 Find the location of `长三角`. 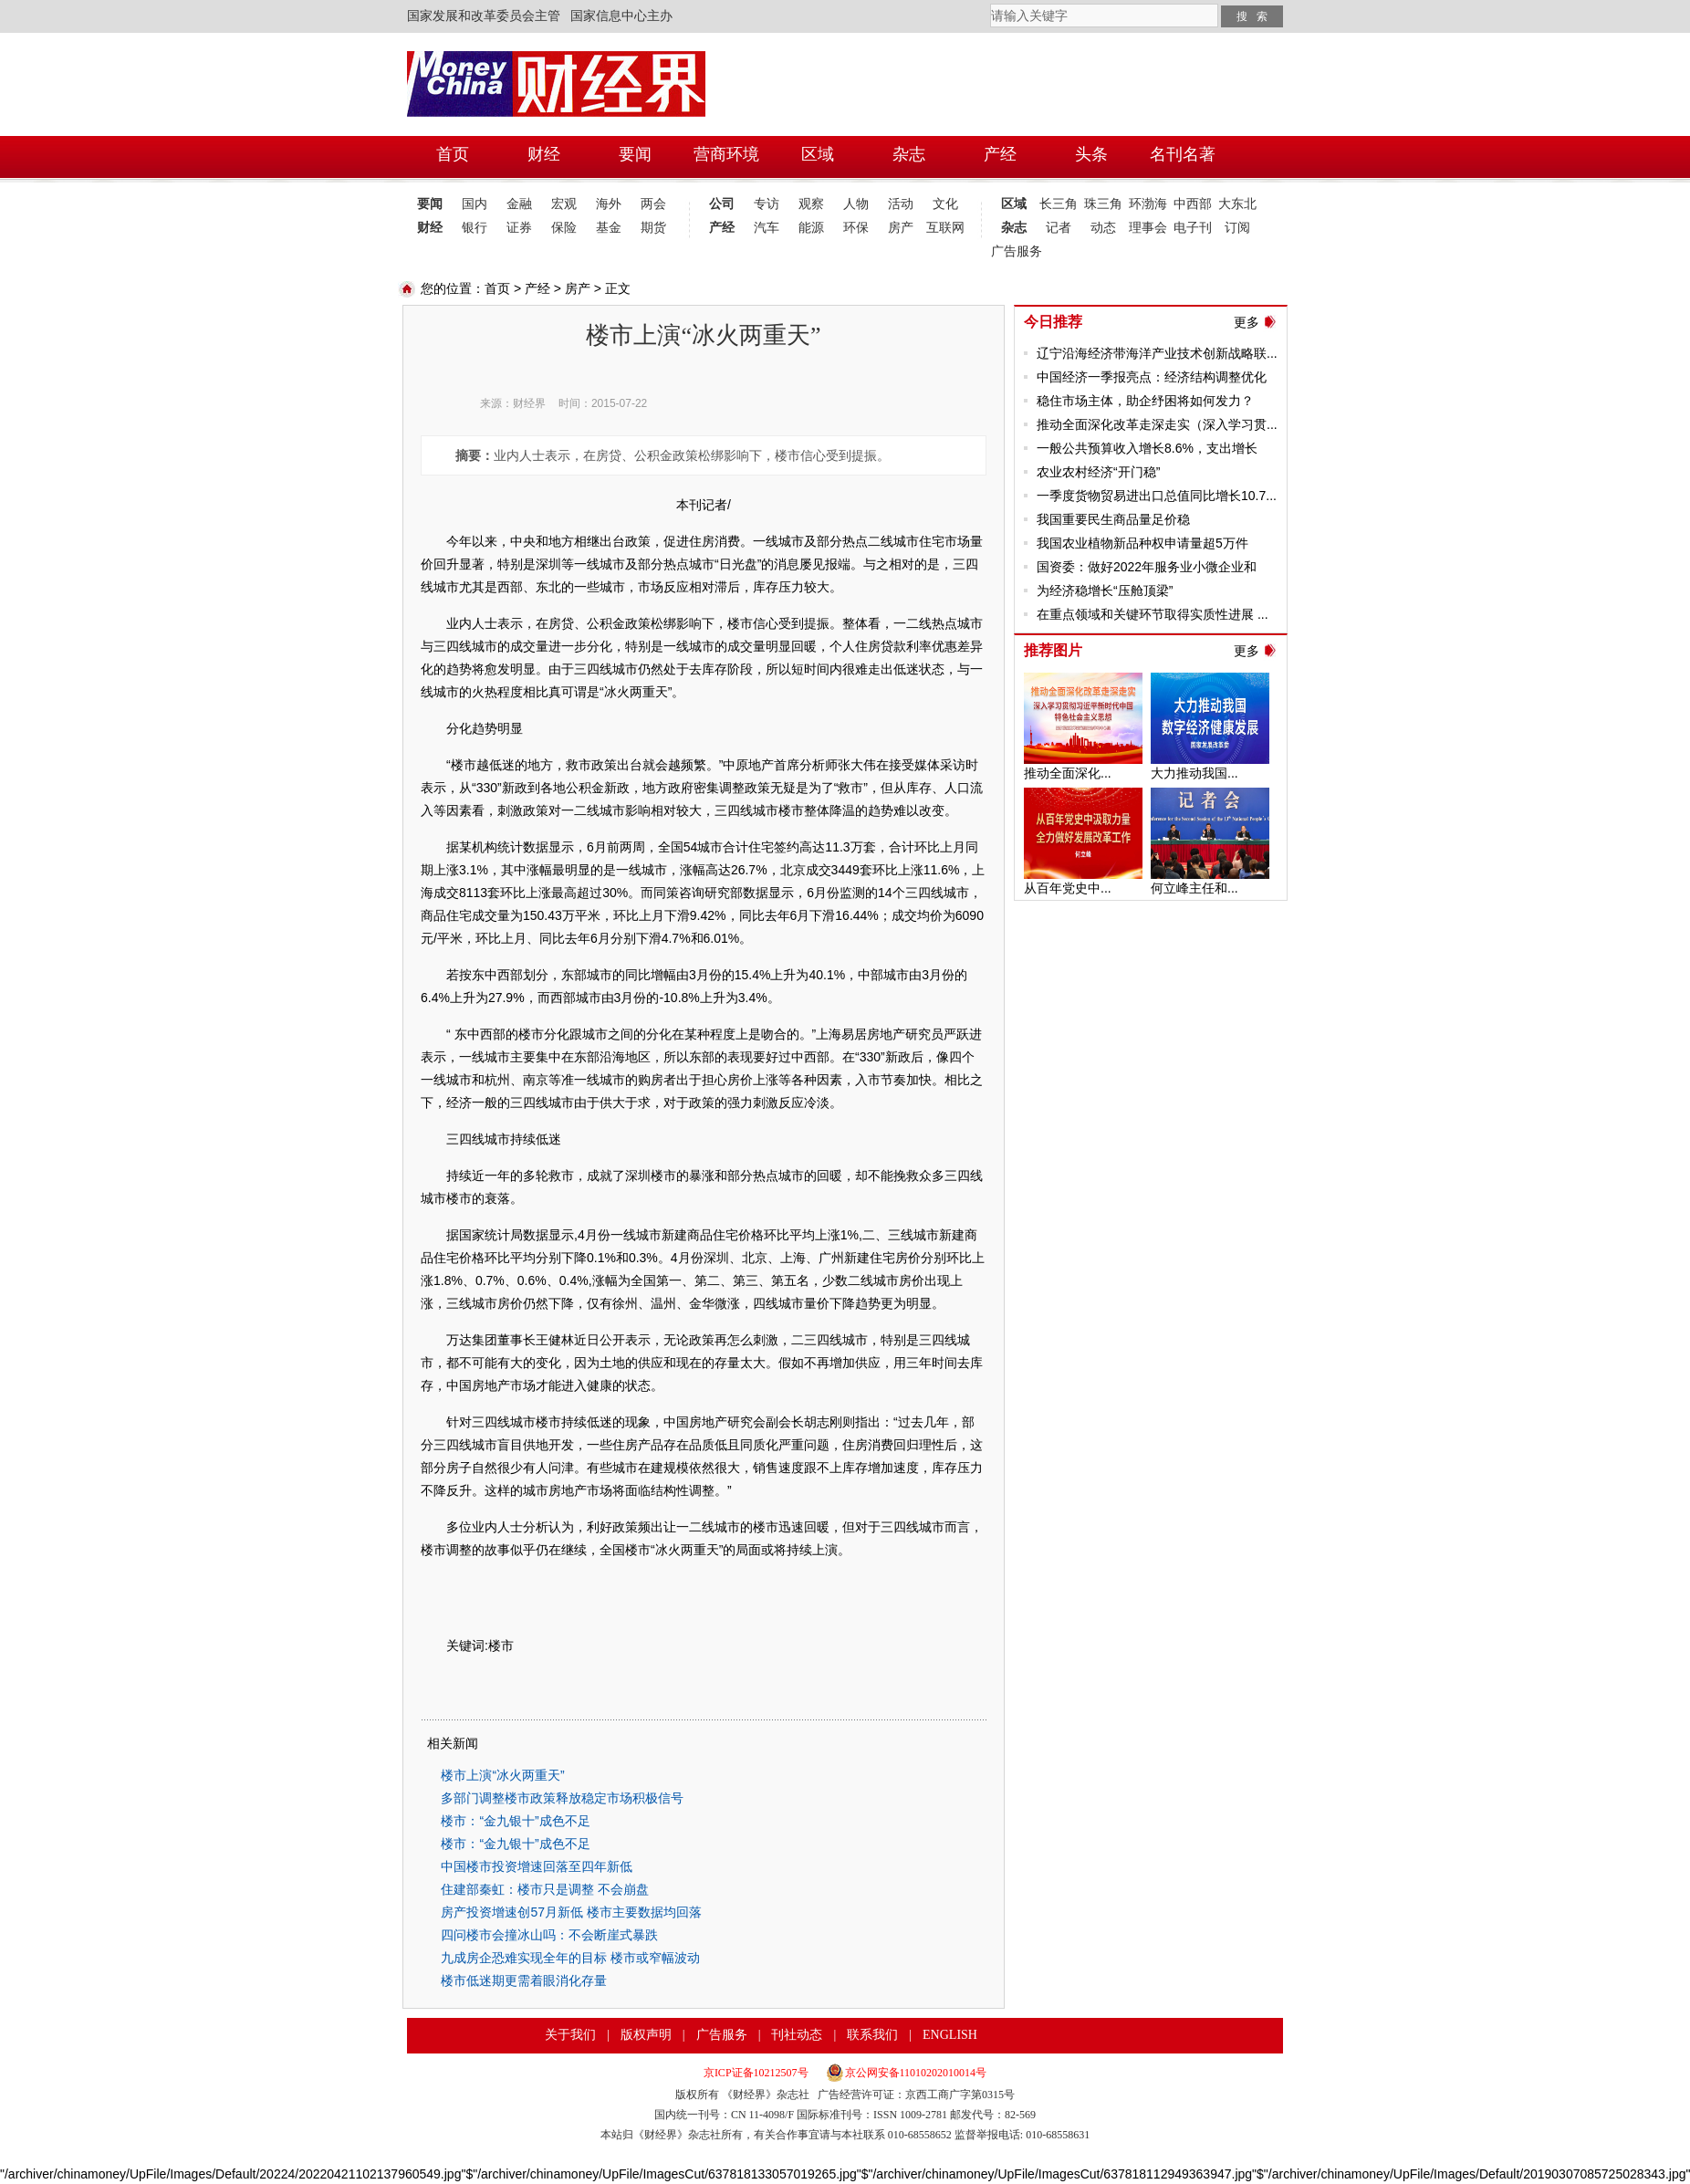

长三角 is located at coordinates (1058, 204).